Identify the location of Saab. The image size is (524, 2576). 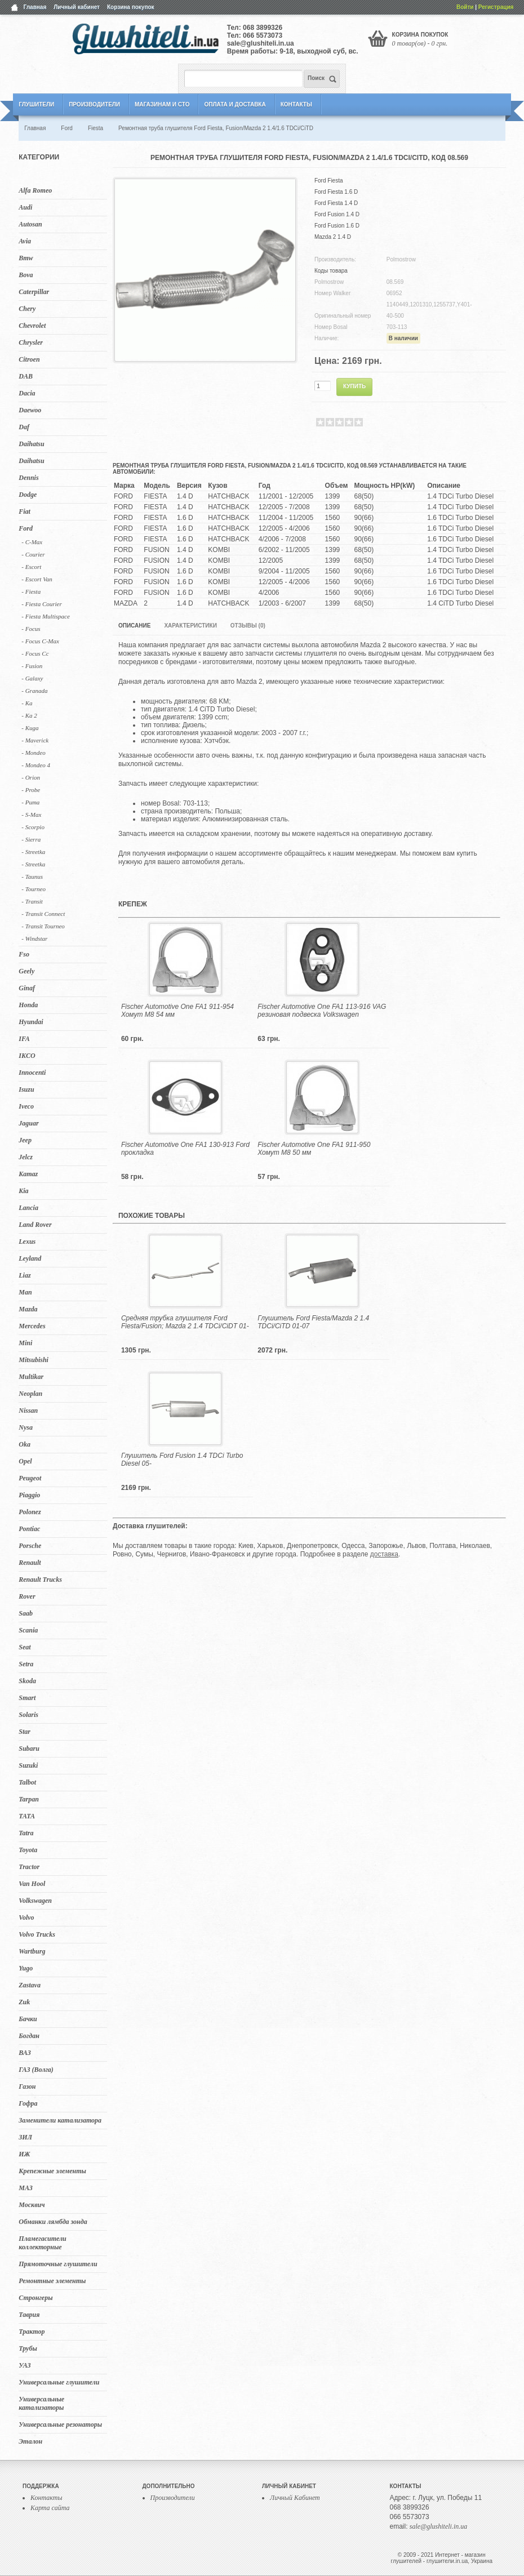
(26, 1613).